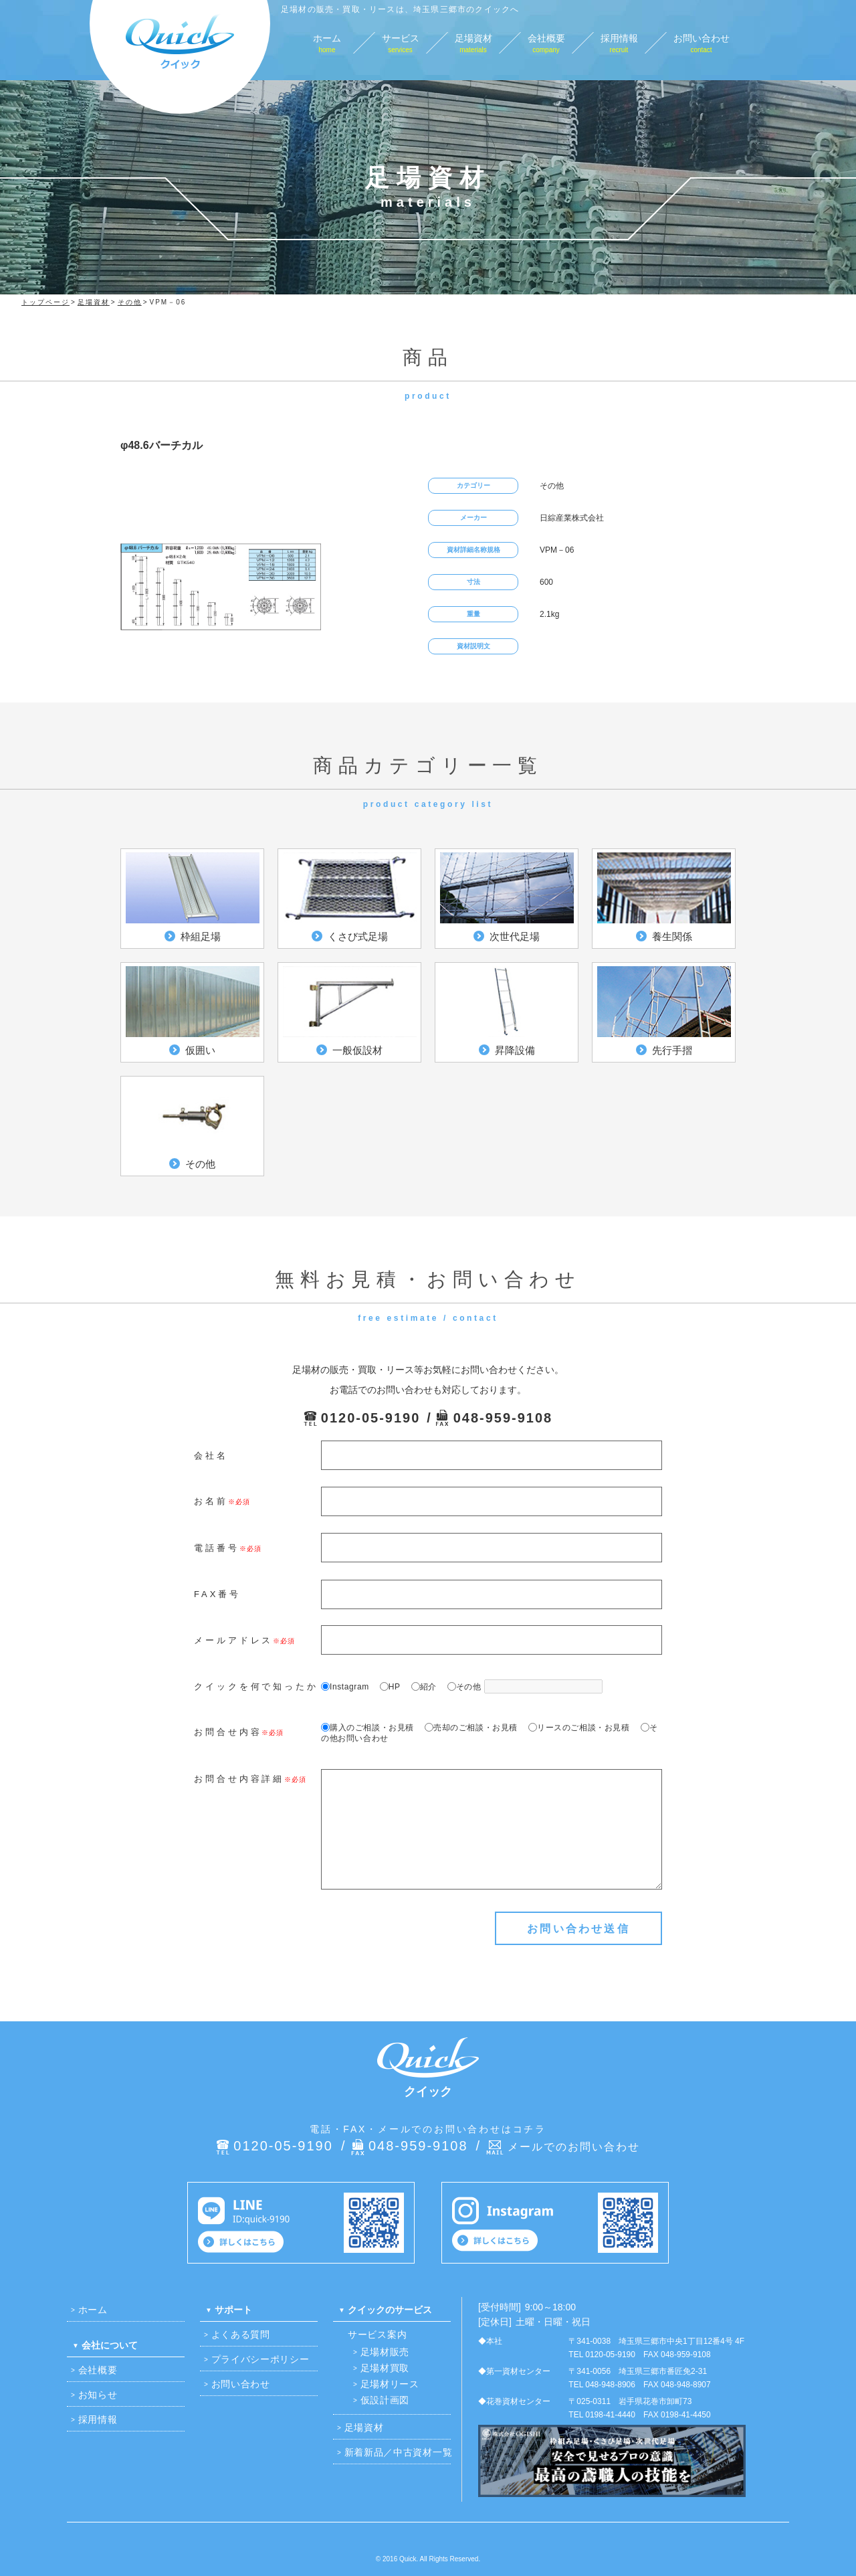  Describe the element at coordinates (239, 1778) in the screenshot. I see `お問合せ内容詳細` at that location.